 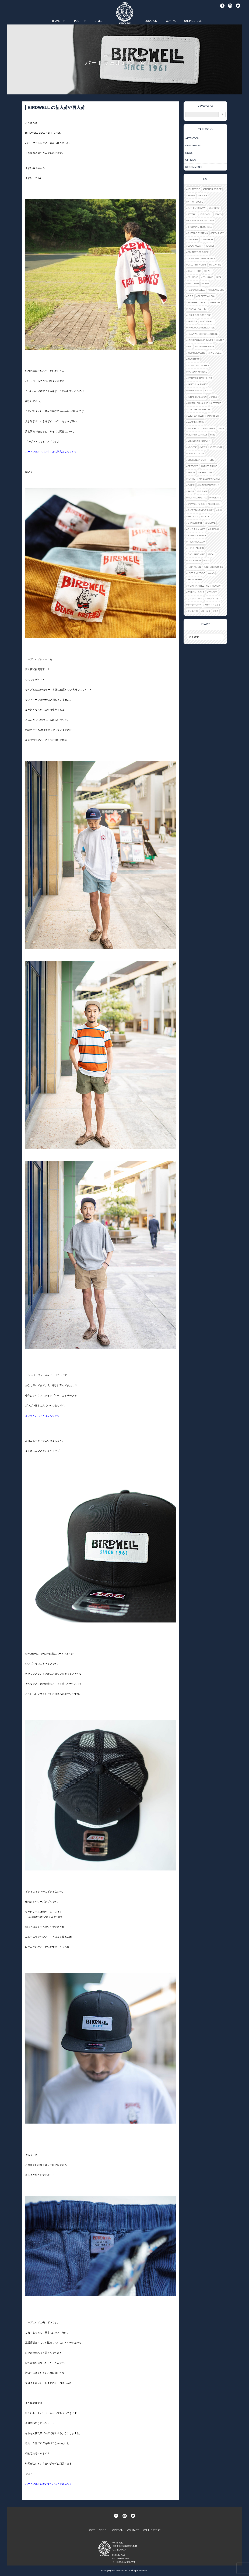 What do you see at coordinates (192, 138) in the screenshot?
I see `ATTENTION` at bounding box center [192, 138].